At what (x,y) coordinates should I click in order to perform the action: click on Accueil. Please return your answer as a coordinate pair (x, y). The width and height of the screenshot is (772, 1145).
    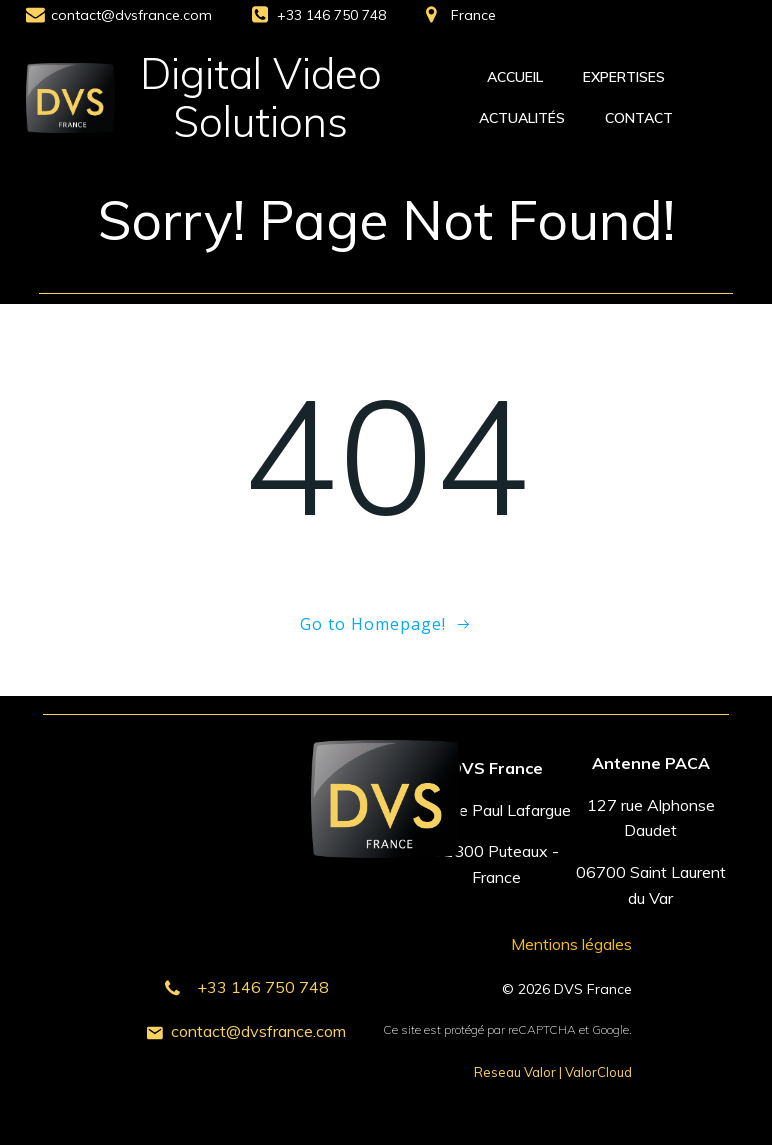
    Looking at the image, I should click on (515, 77).